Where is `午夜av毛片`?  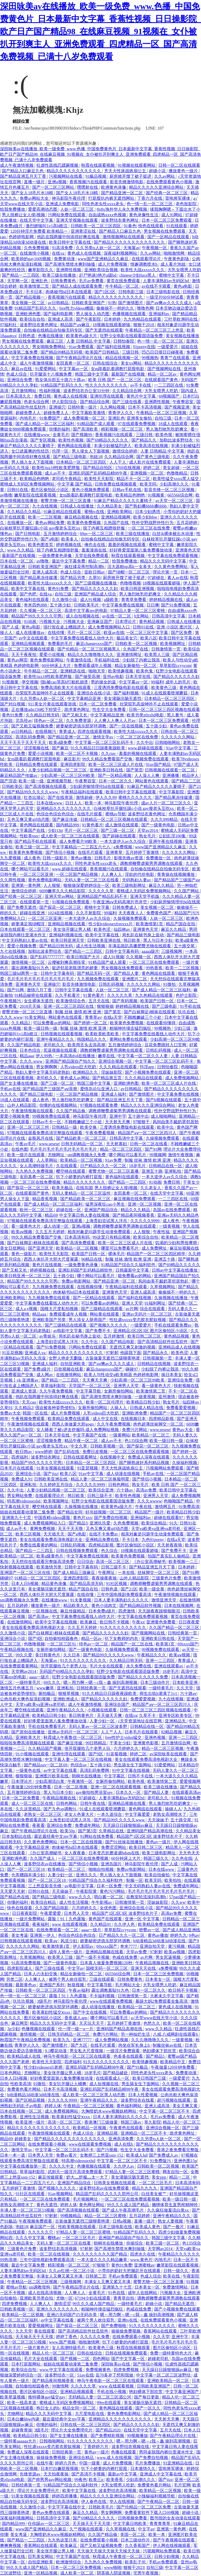
午夜av毛片 is located at coordinates (26, 1144).